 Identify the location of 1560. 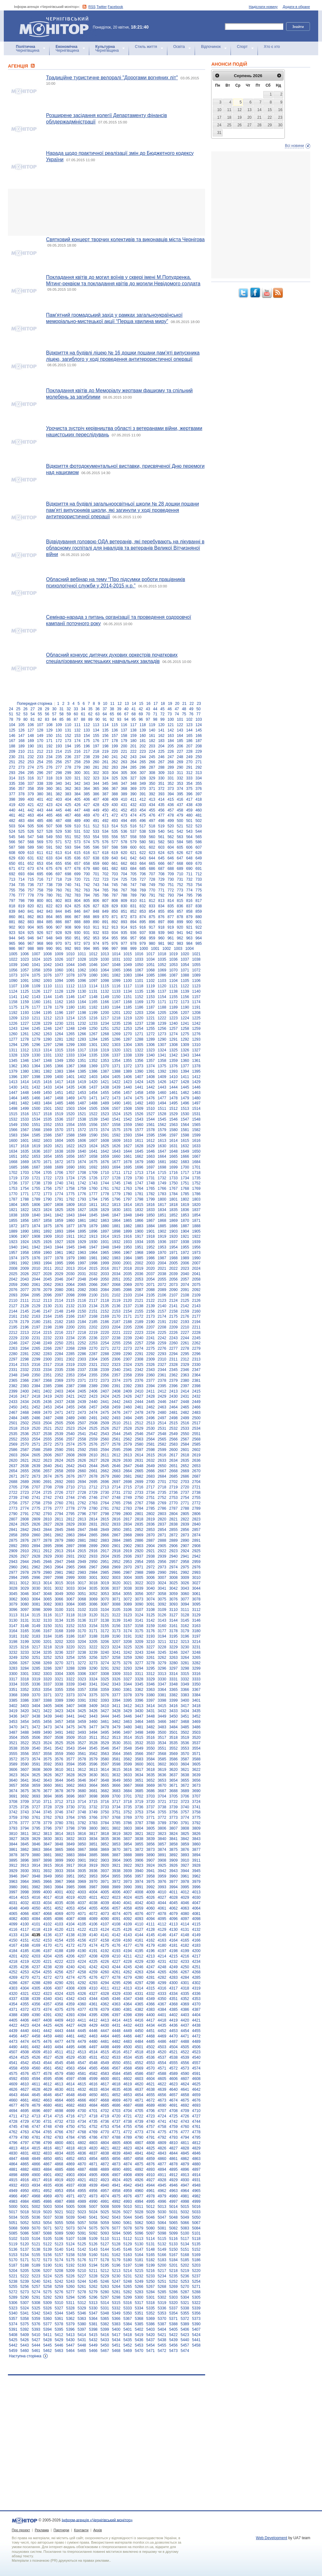
(139, 1124).